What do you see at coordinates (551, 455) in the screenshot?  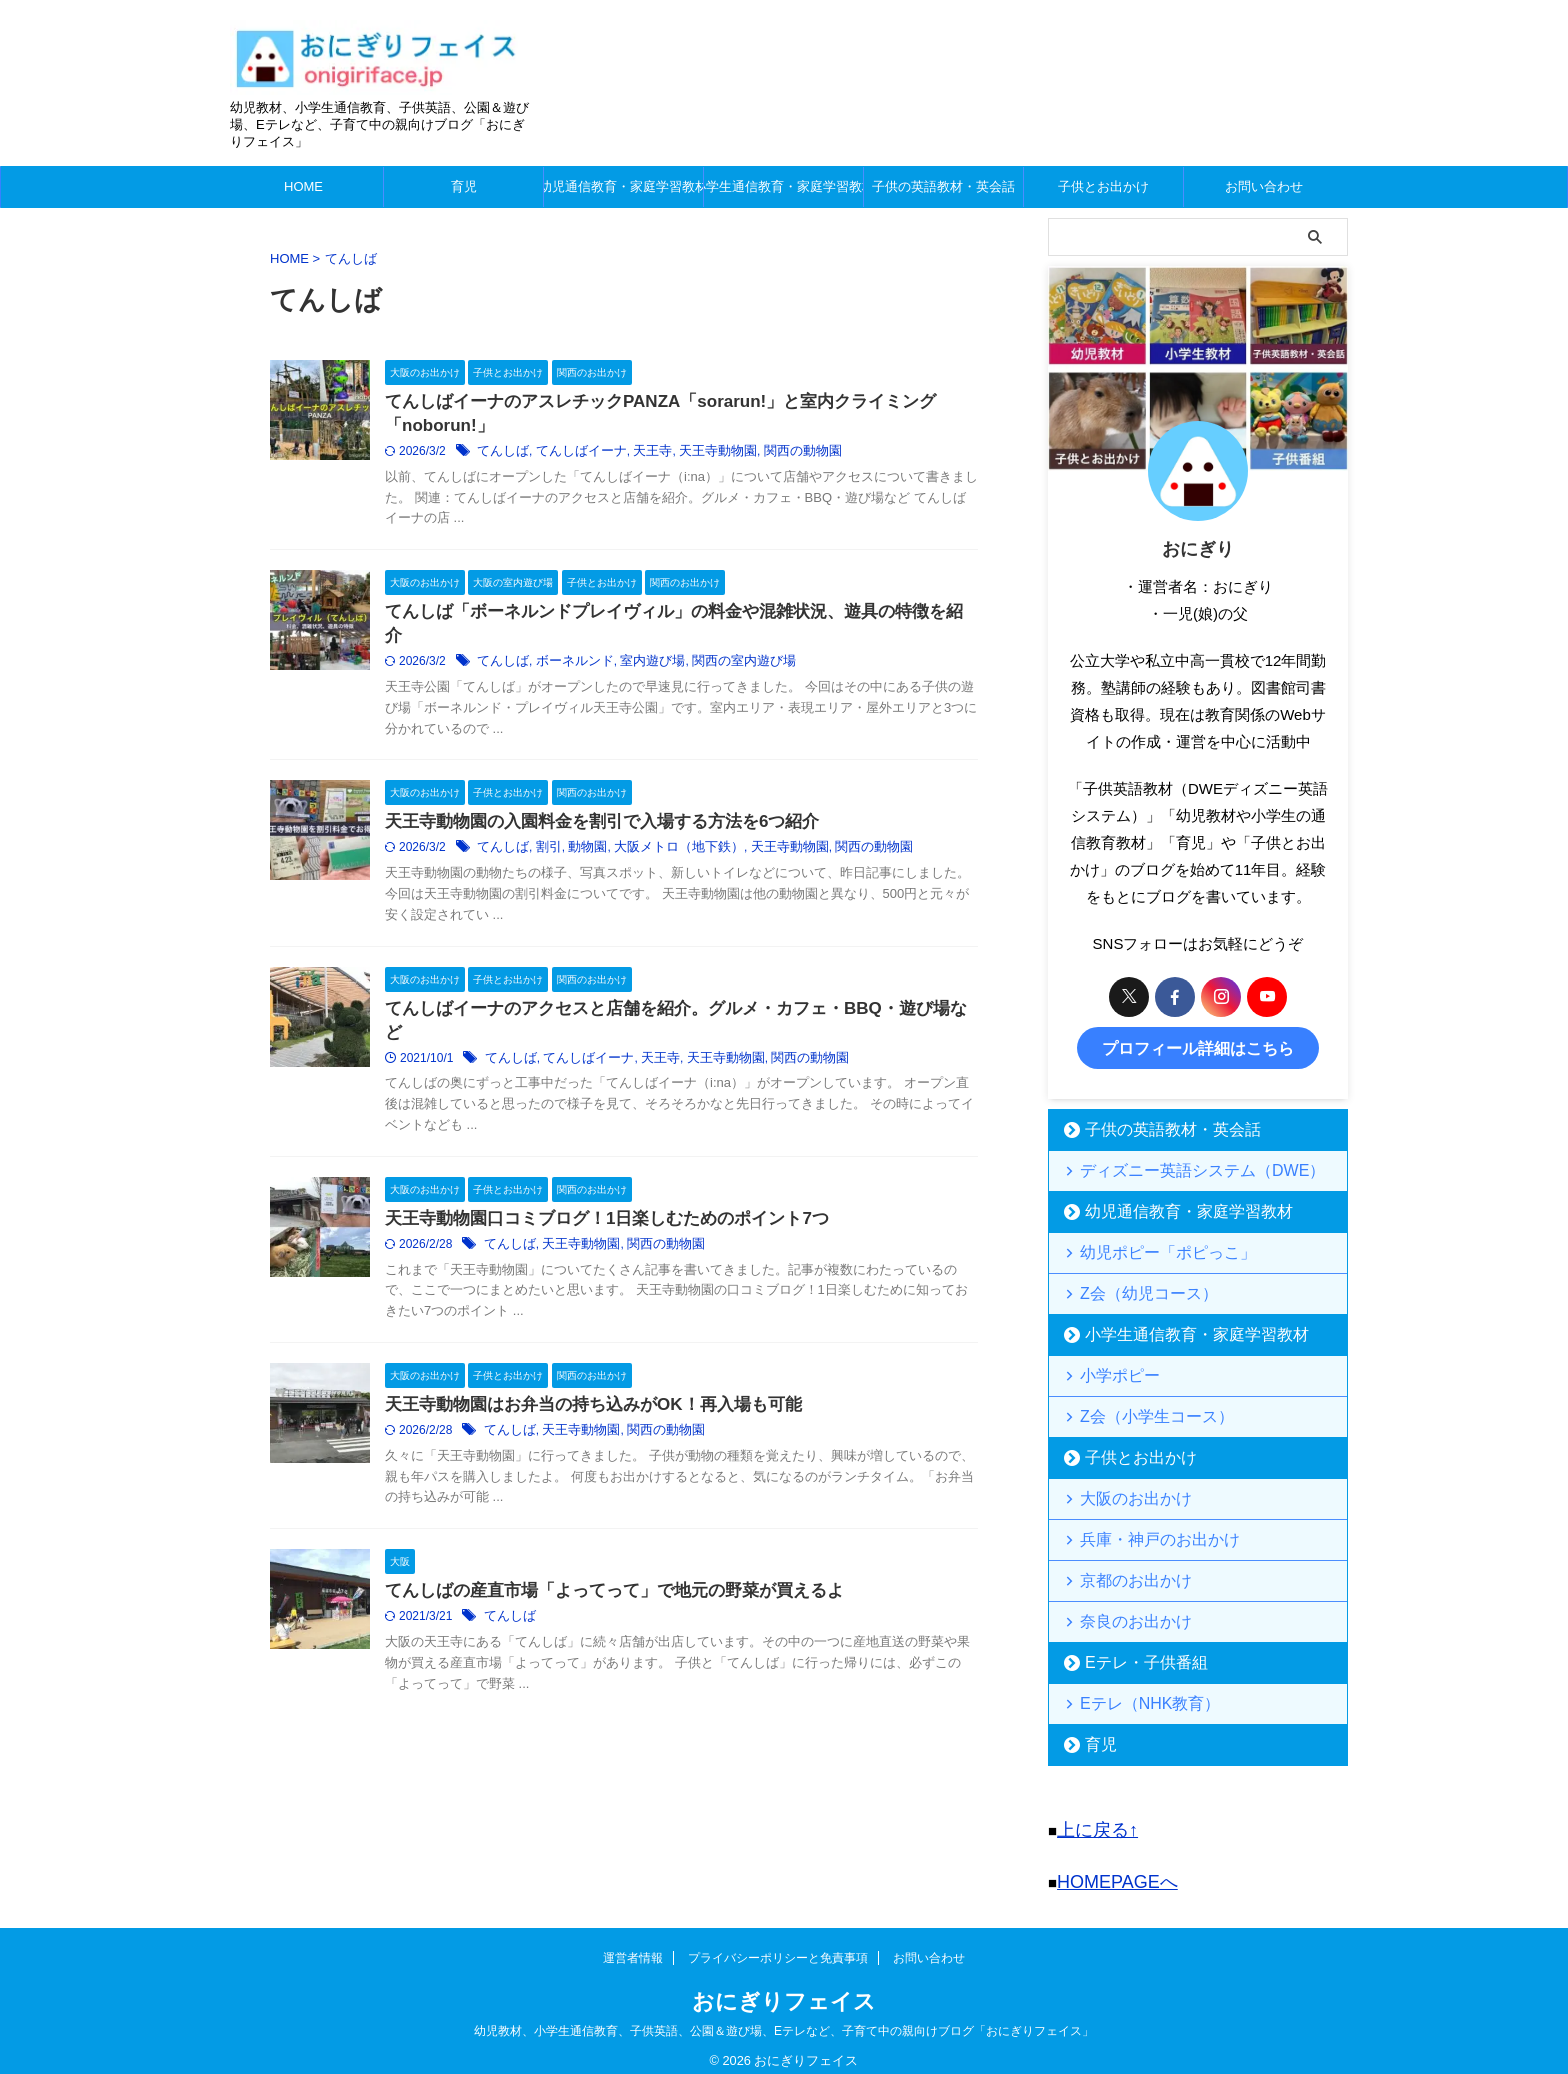 I see `てんしば` at bounding box center [551, 455].